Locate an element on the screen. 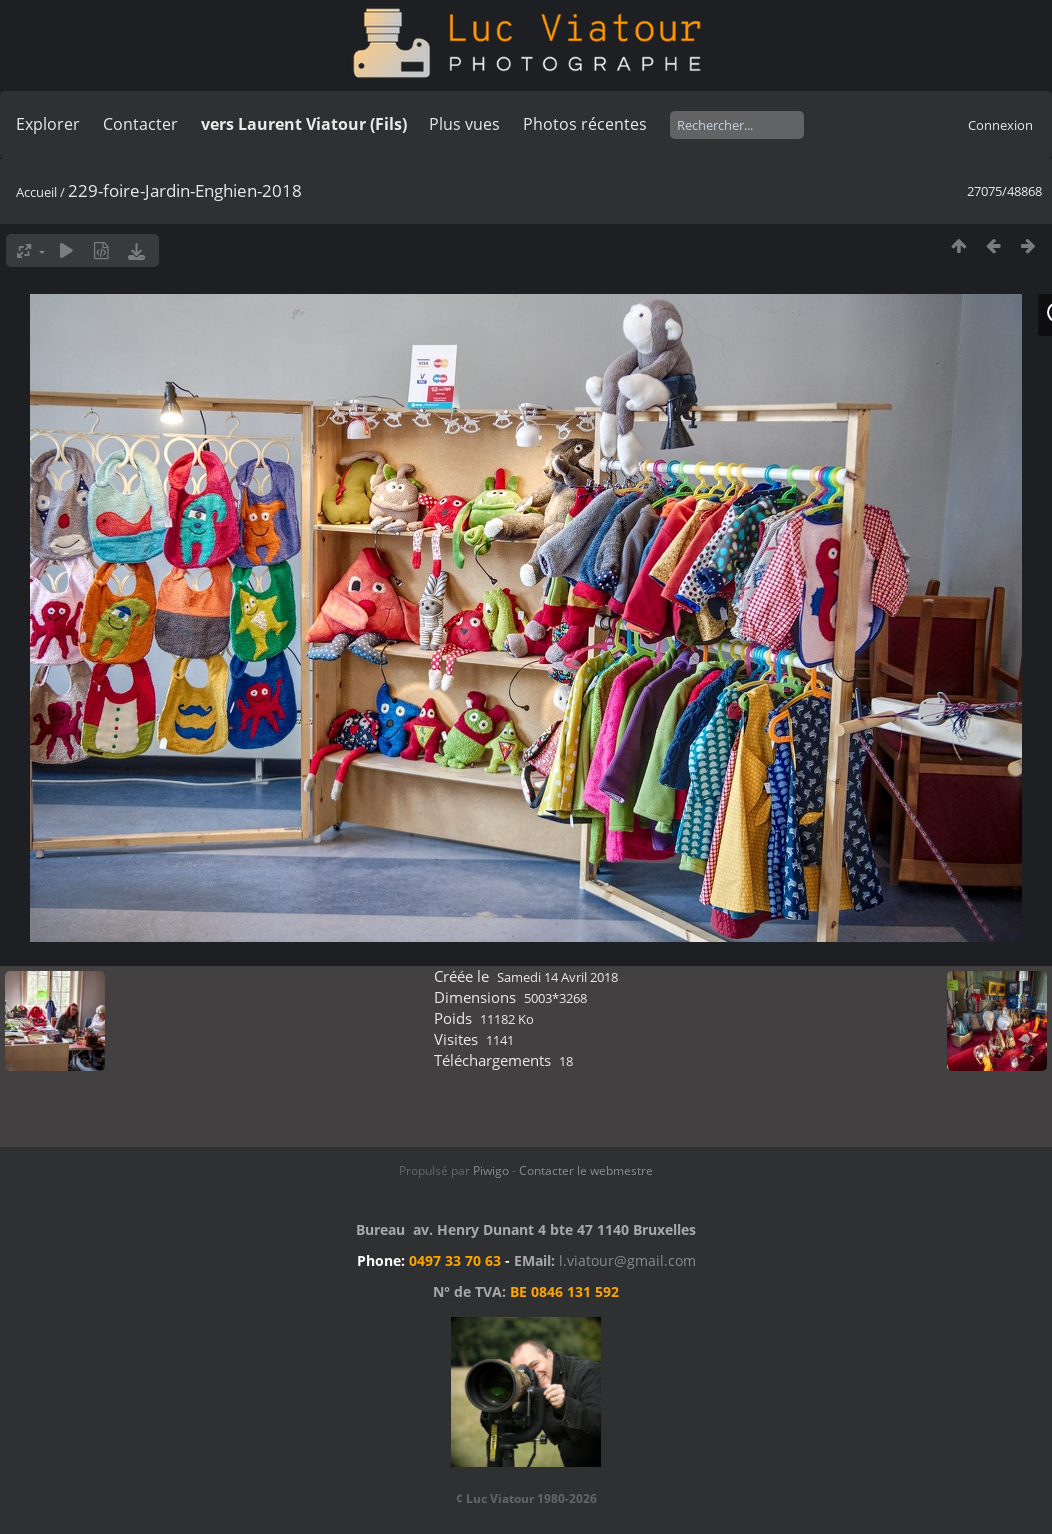  Contacter le webmestre is located at coordinates (586, 1170).